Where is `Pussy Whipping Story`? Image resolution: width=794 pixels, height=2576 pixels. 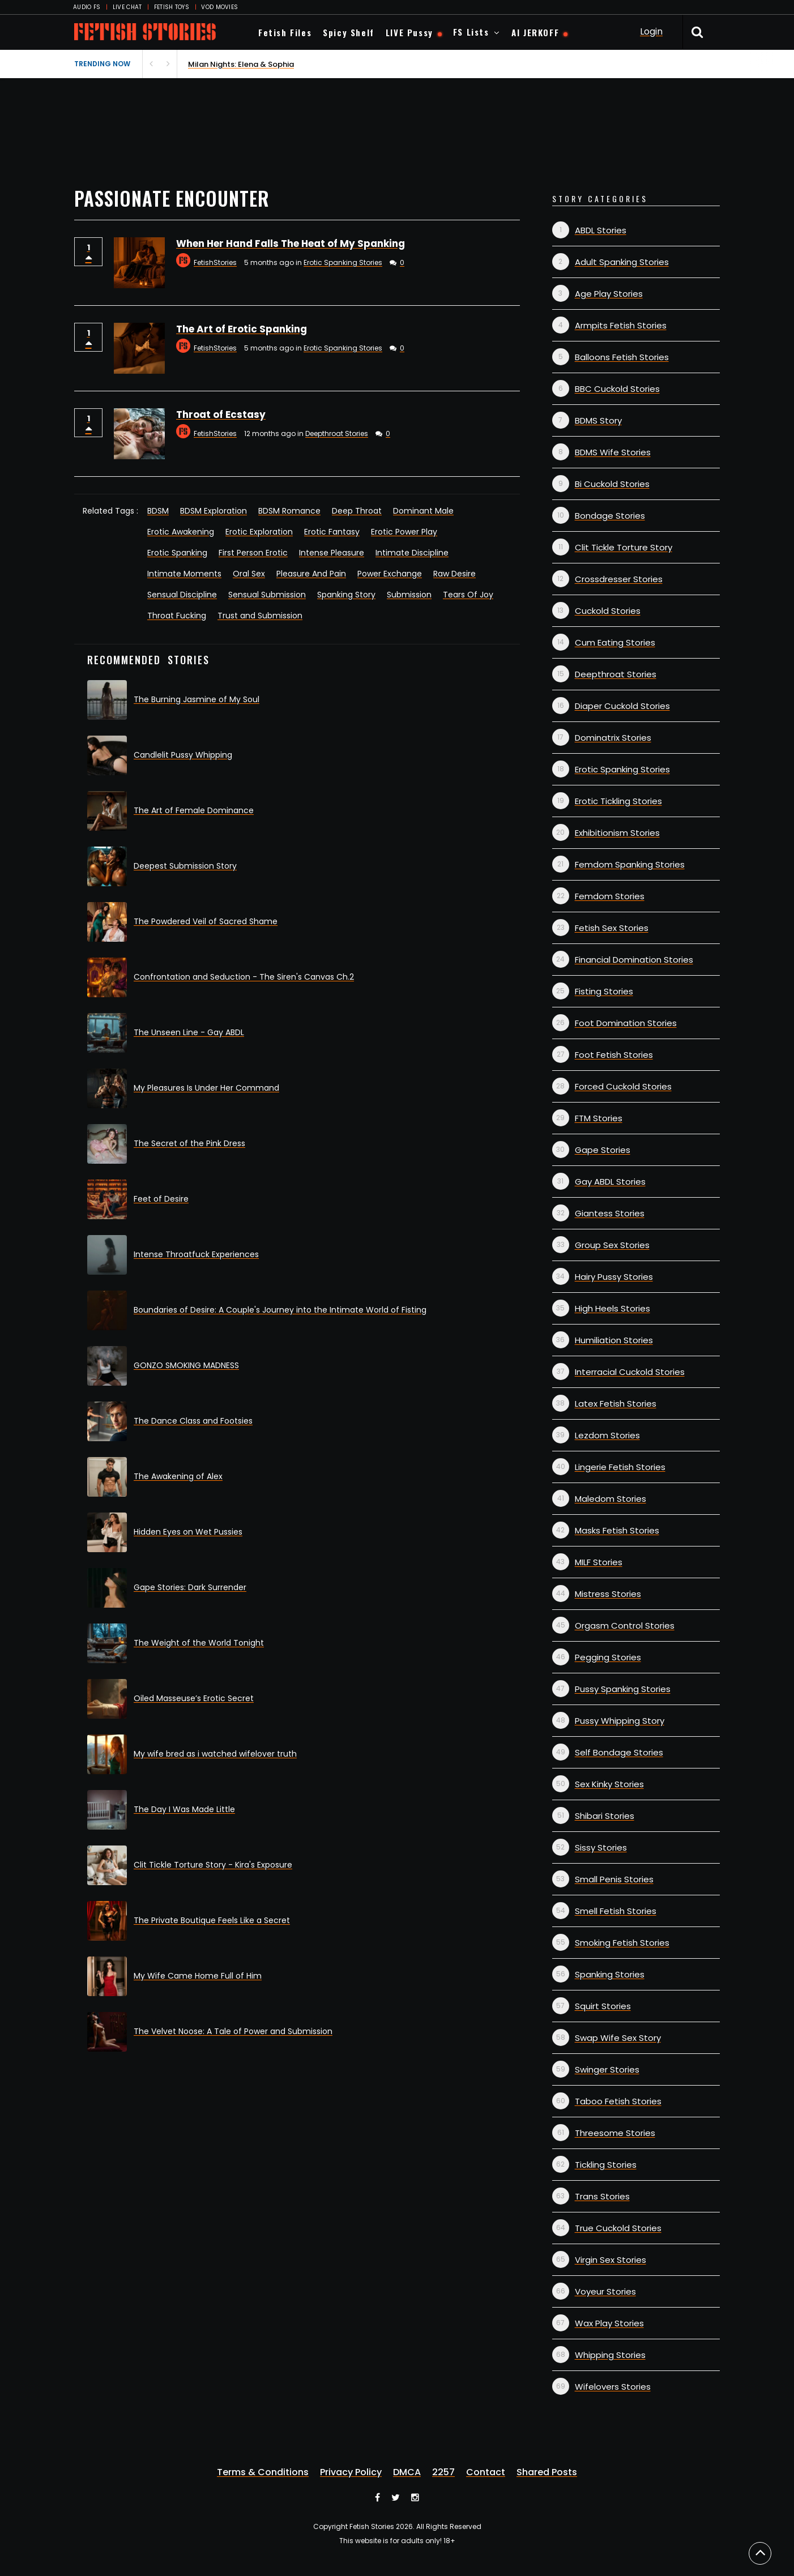 Pussy Whipping Story is located at coordinates (619, 1721).